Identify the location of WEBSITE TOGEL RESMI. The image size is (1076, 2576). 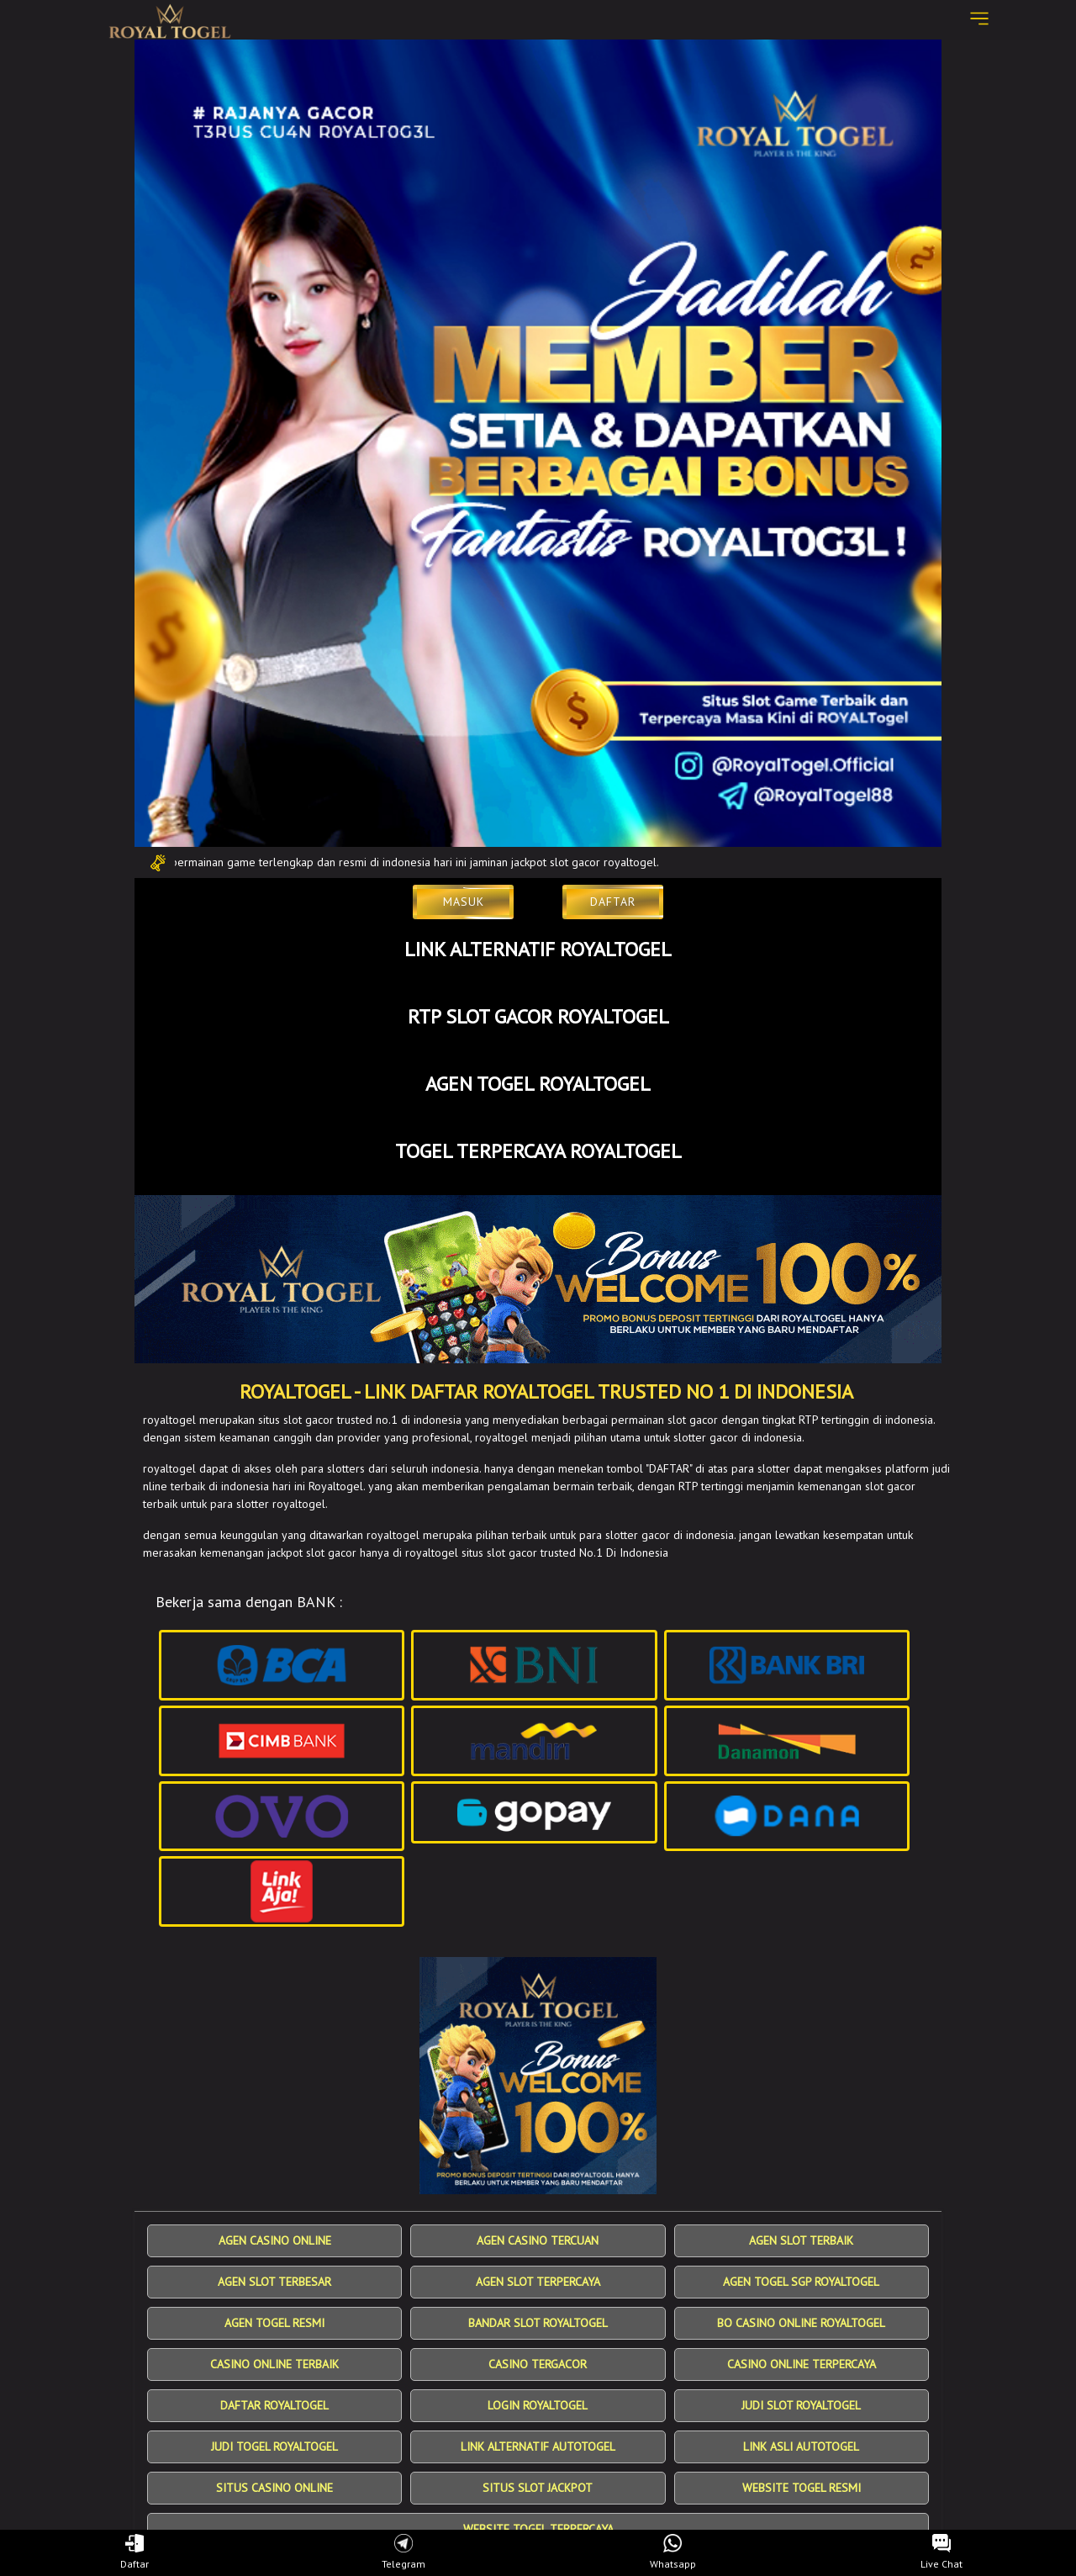
(801, 2487).